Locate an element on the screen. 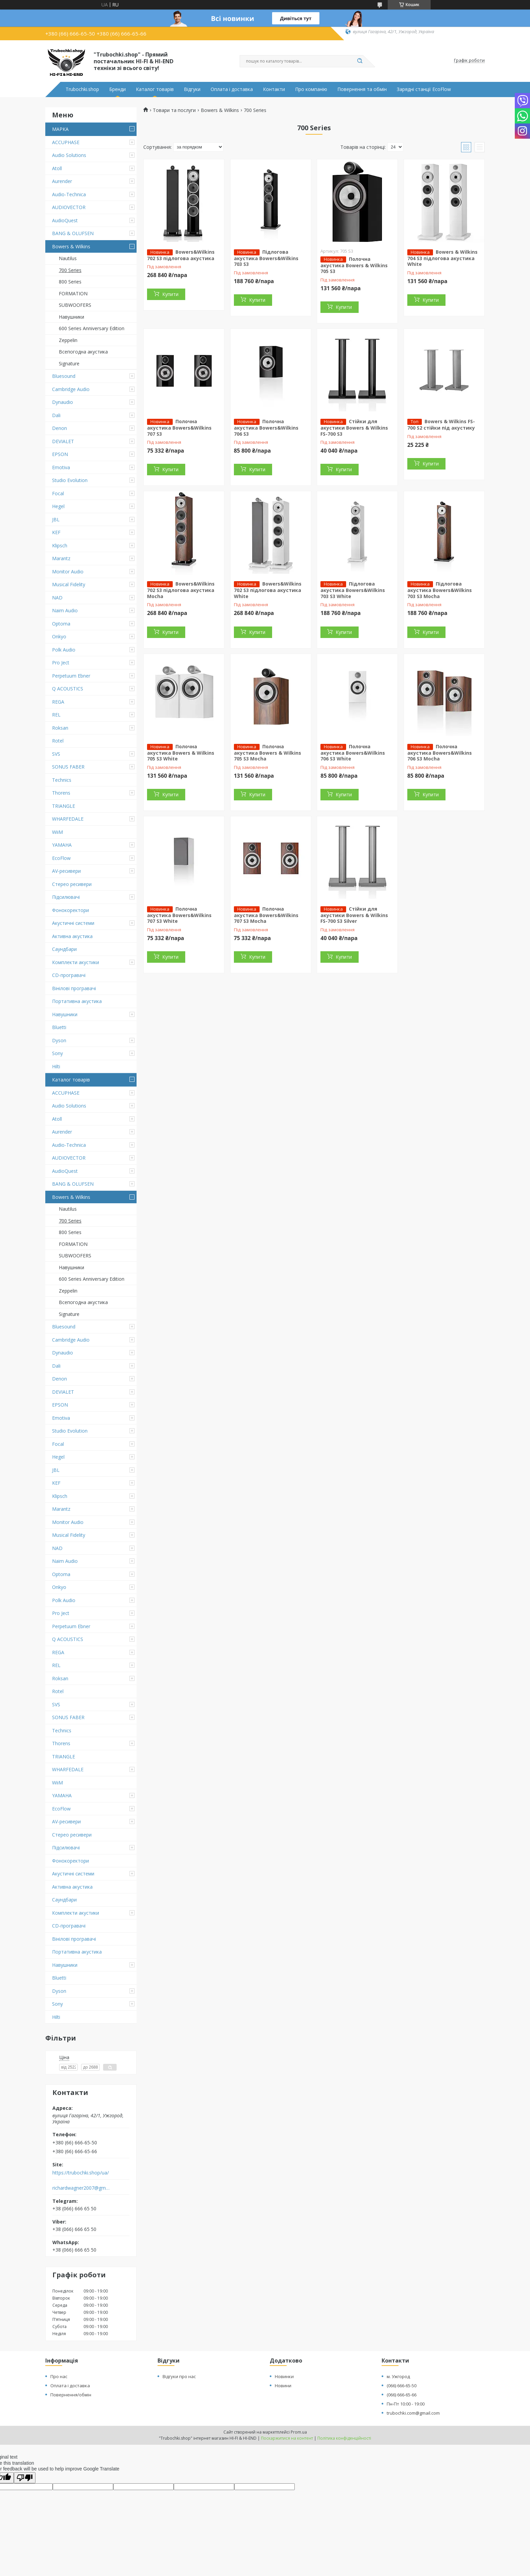  Підсилювачі is located at coordinates (66, 897).